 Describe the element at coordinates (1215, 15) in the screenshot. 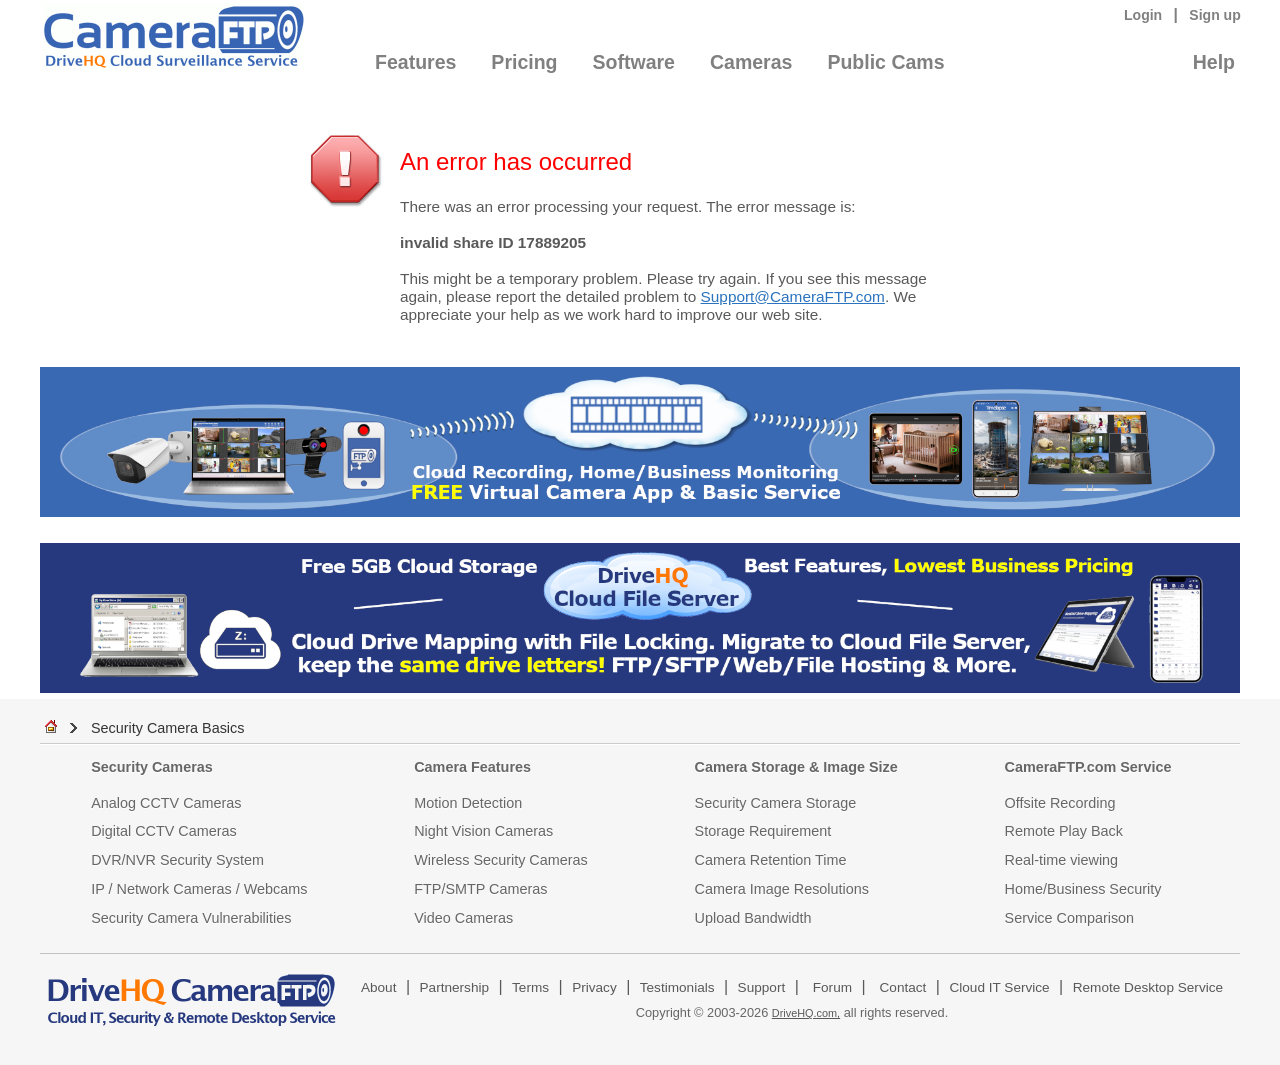

I see `Sign up` at that location.